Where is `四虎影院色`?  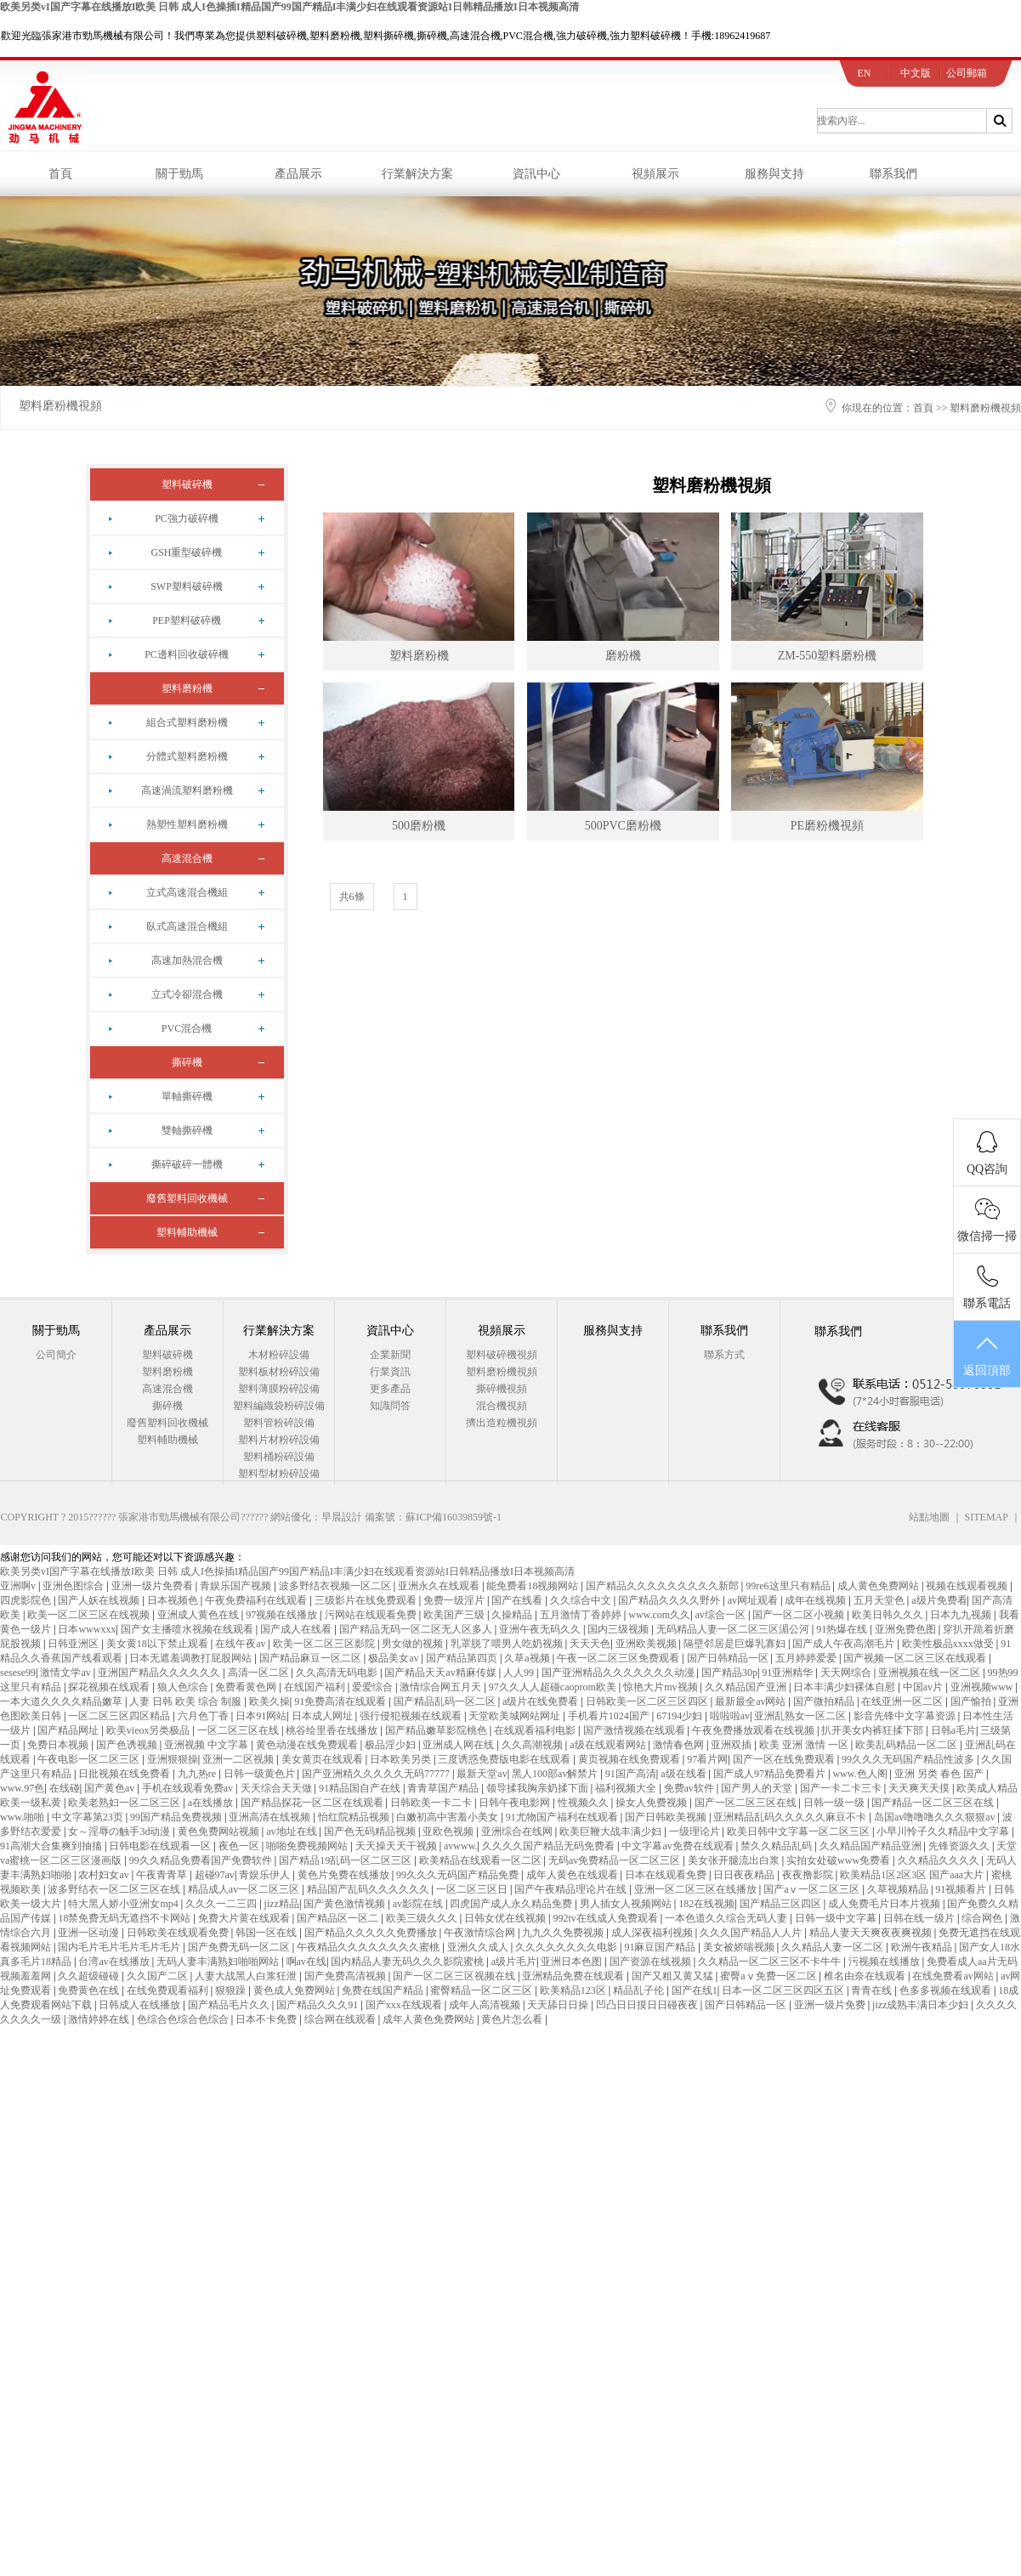 四虎影院色 is located at coordinates (27, 1600).